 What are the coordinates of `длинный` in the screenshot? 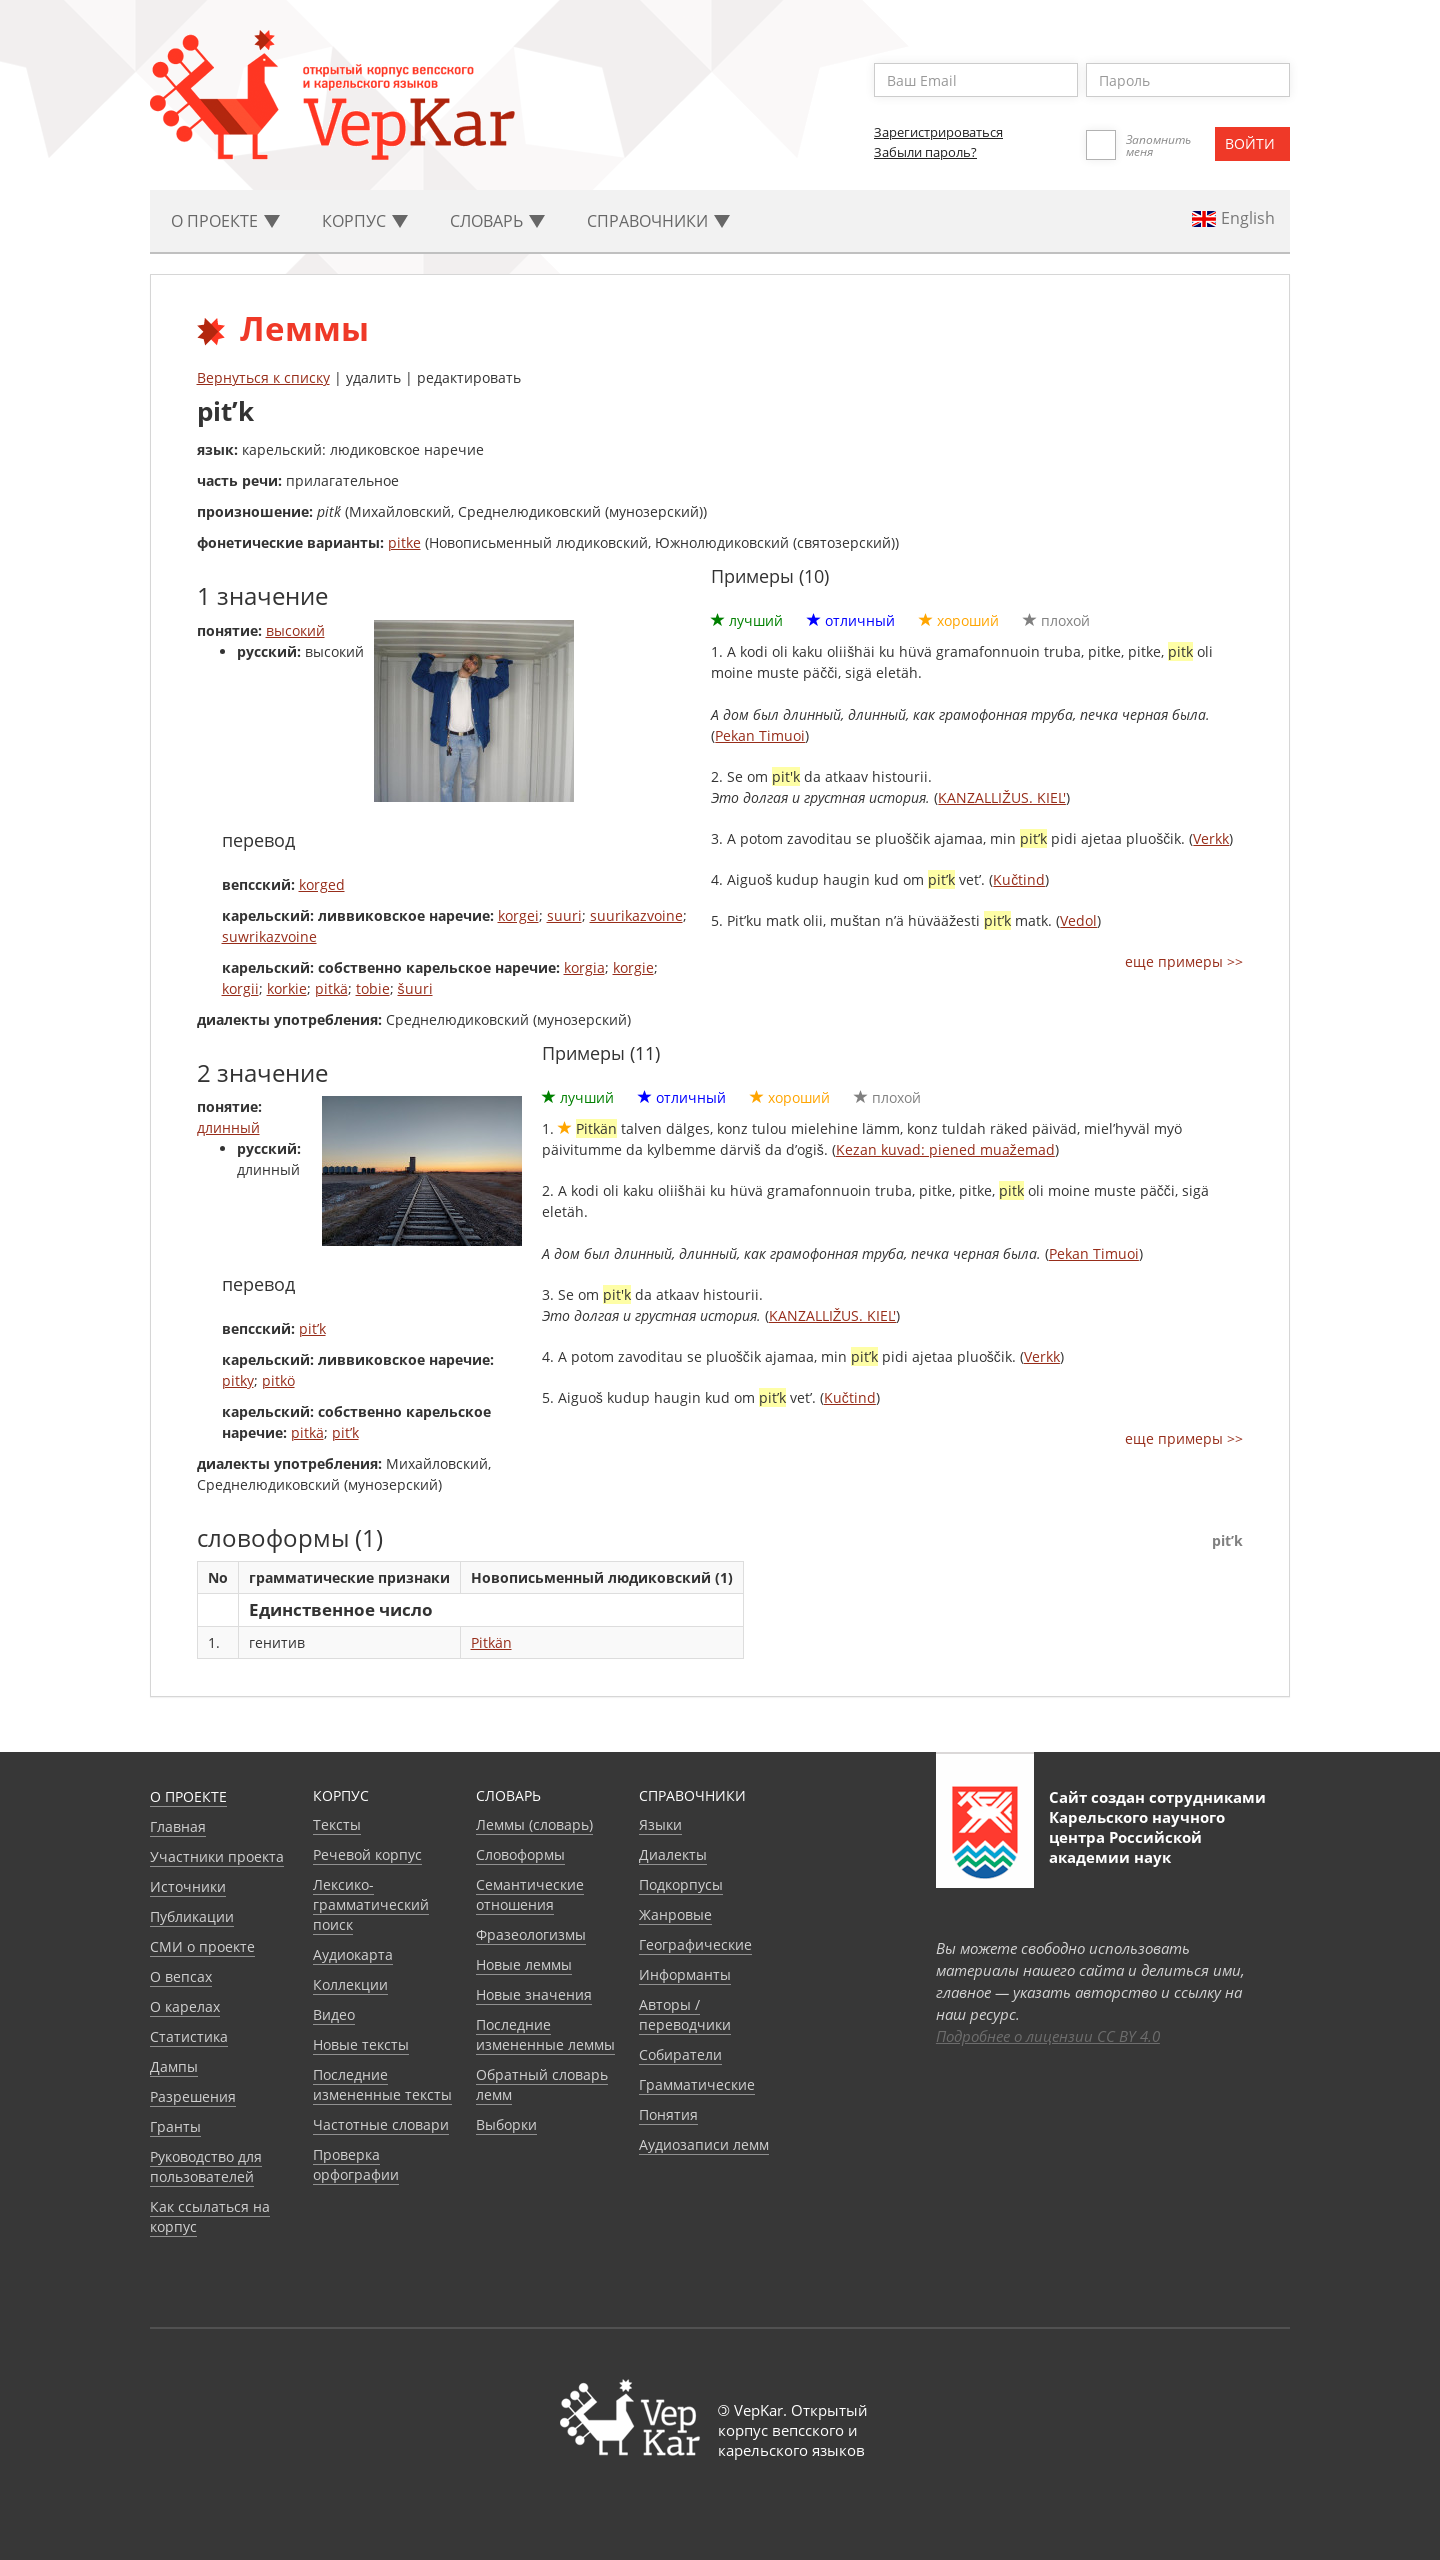 It's located at (228, 1127).